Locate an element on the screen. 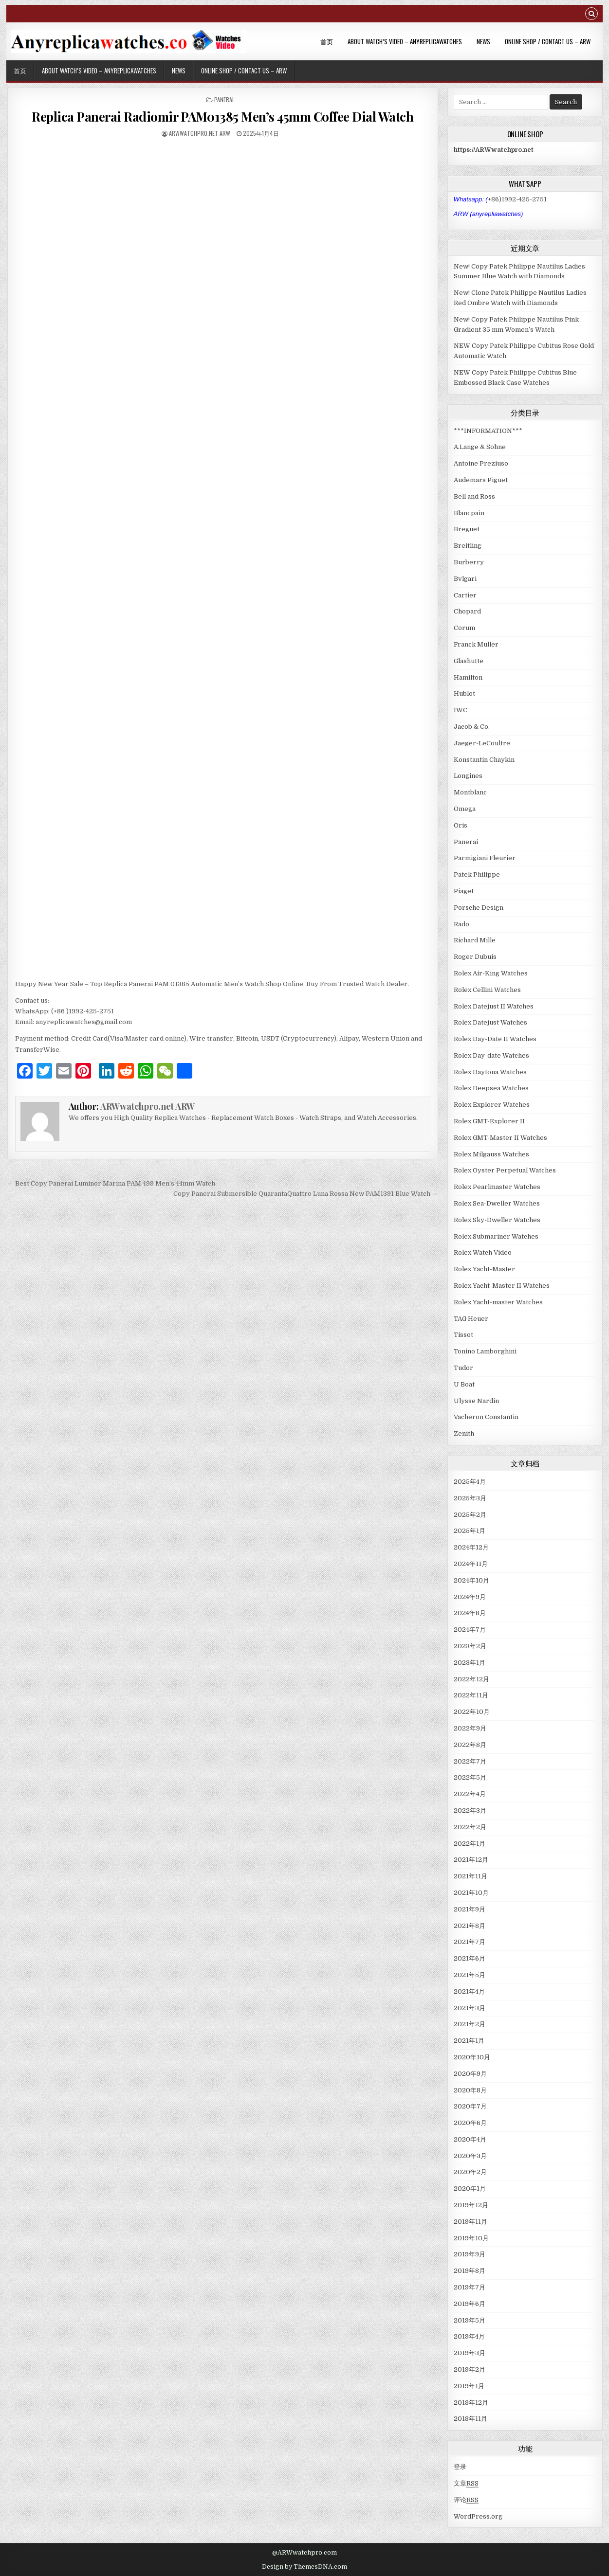 This screenshot has height=2576, width=609. Online Shop / Contact Us – ARW is located at coordinates (548, 41).